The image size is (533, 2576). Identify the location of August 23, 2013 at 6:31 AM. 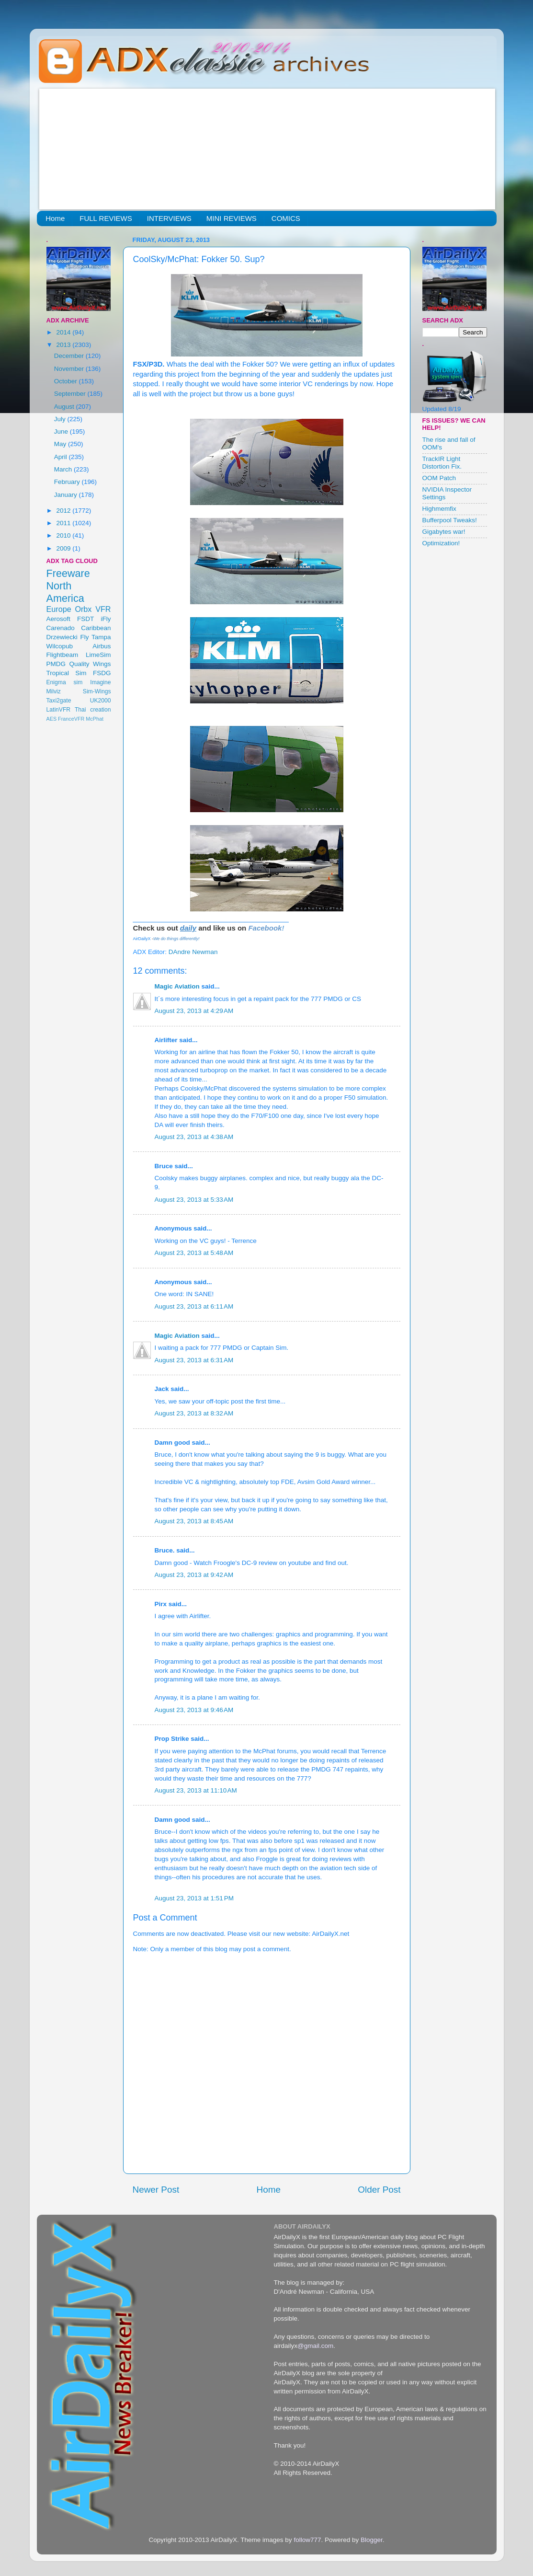
(194, 1360).